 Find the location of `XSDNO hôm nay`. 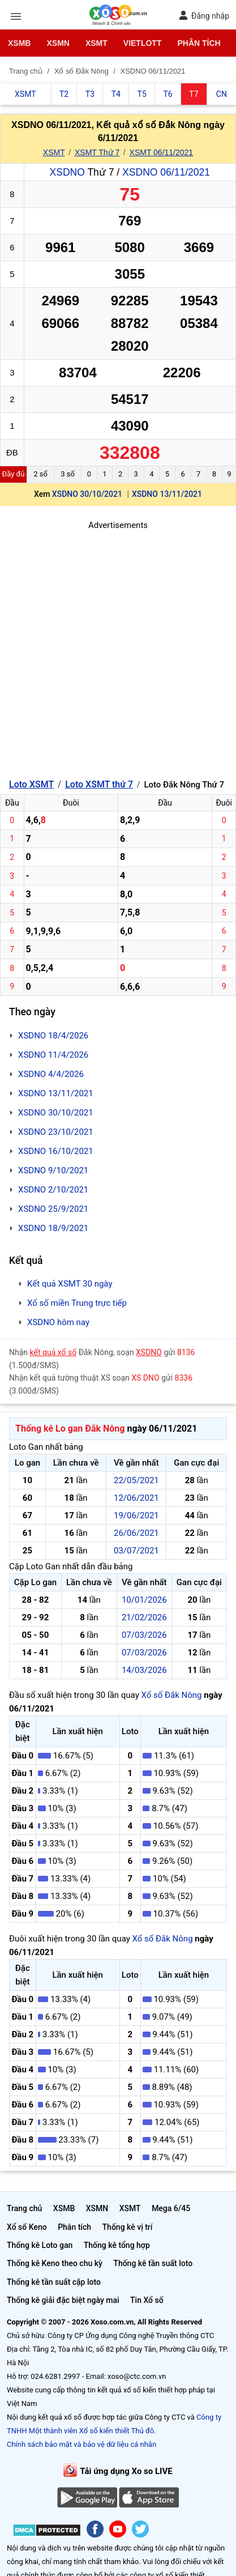

XSDNO hôm nay is located at coordinates (58, 1322).